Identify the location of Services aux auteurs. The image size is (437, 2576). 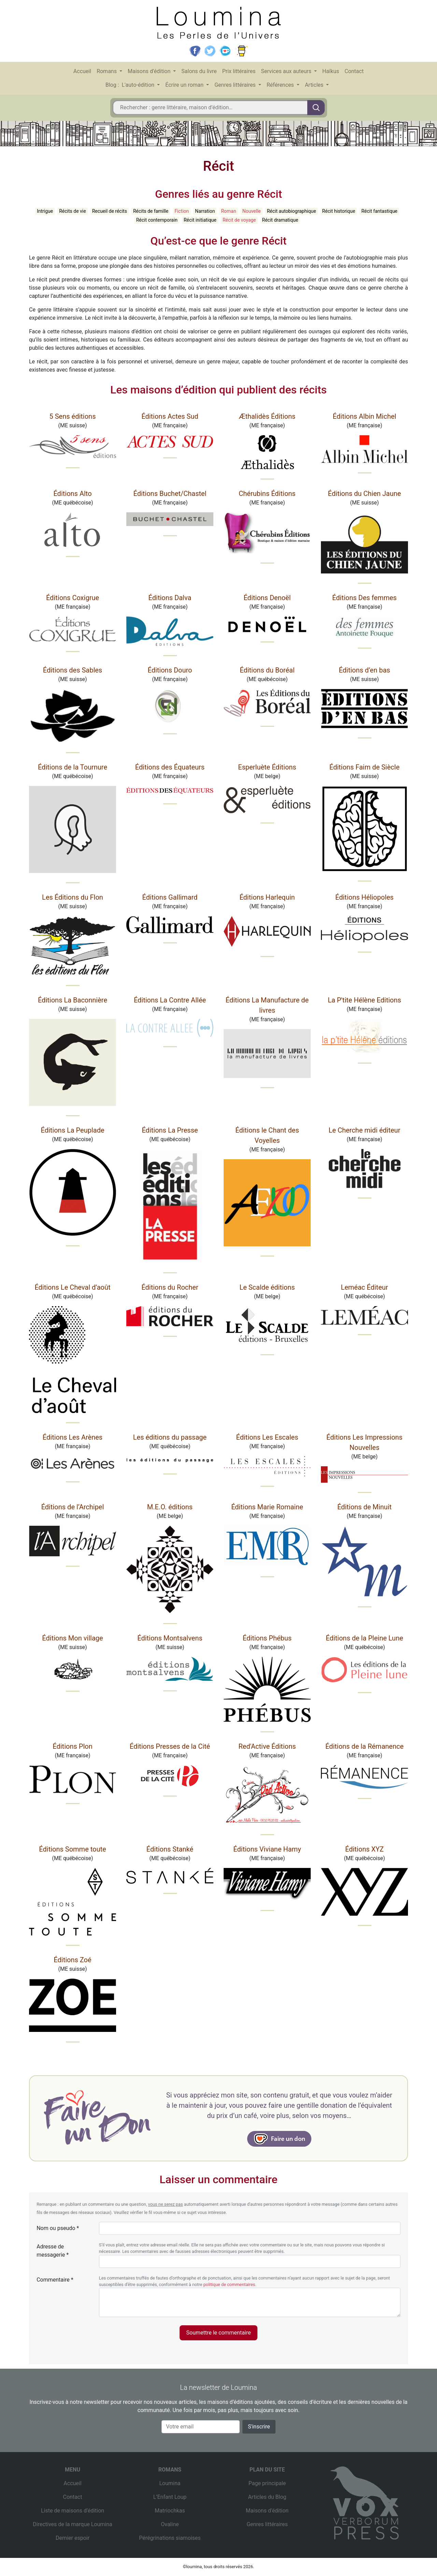
(286, 71).